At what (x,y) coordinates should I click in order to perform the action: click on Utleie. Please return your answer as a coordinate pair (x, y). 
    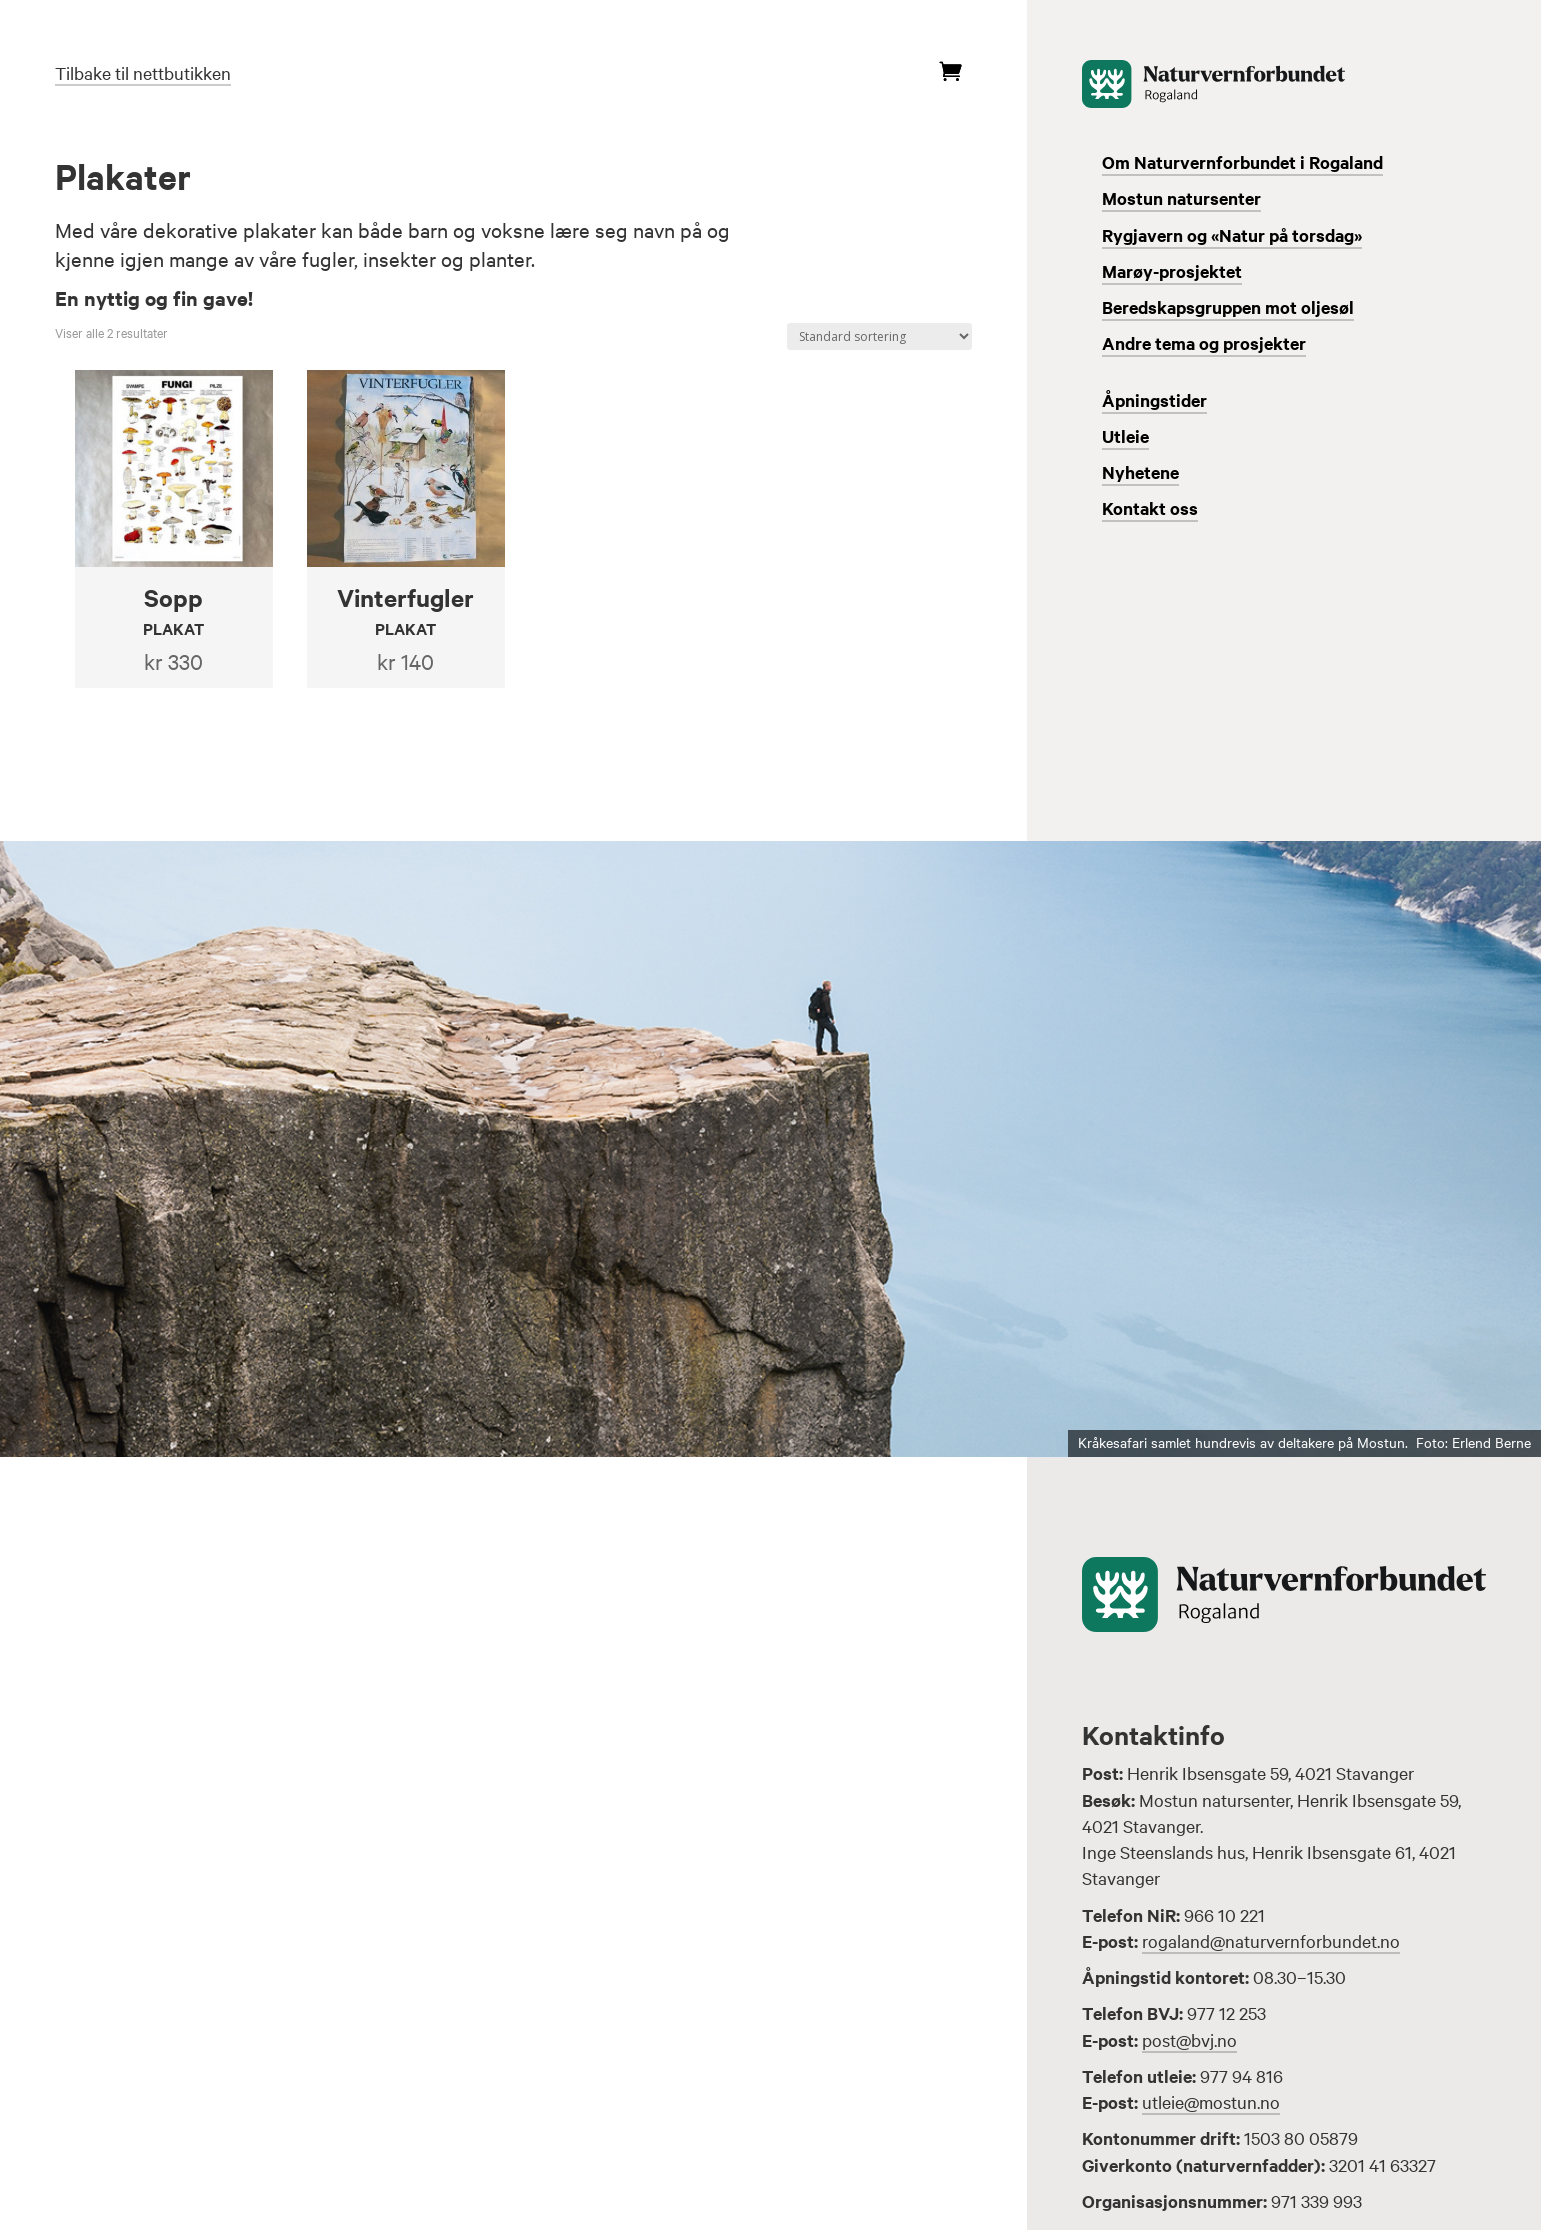
    Looking at the image, I should click on (1125, 436).